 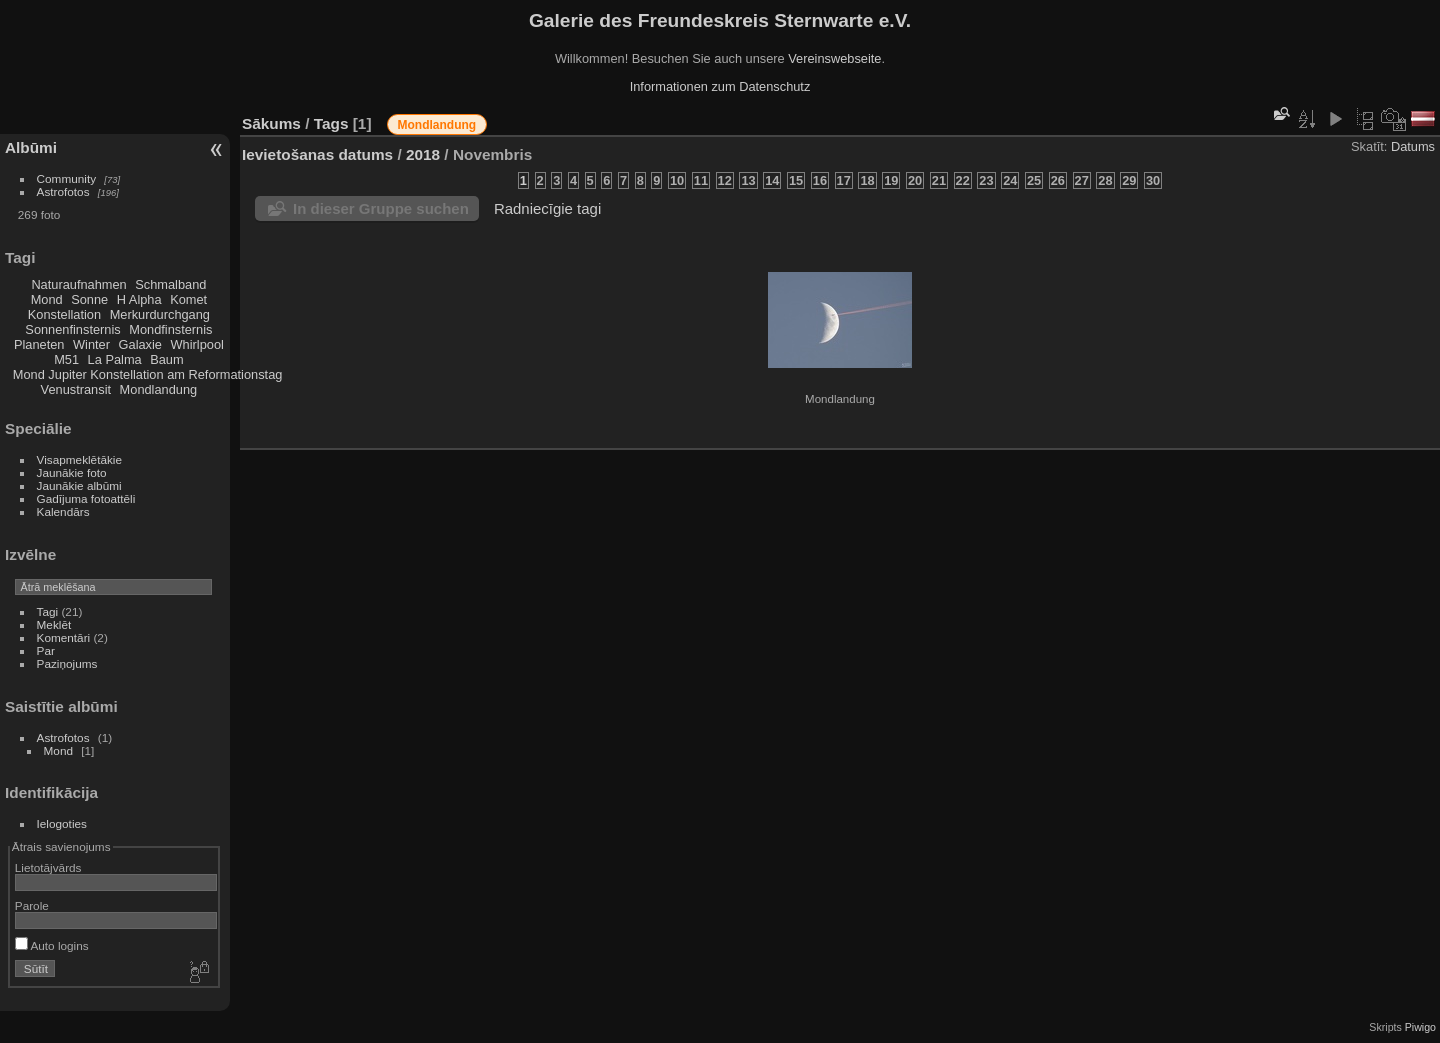 I want to click on Kalendārs, so click(x=63, y=511).